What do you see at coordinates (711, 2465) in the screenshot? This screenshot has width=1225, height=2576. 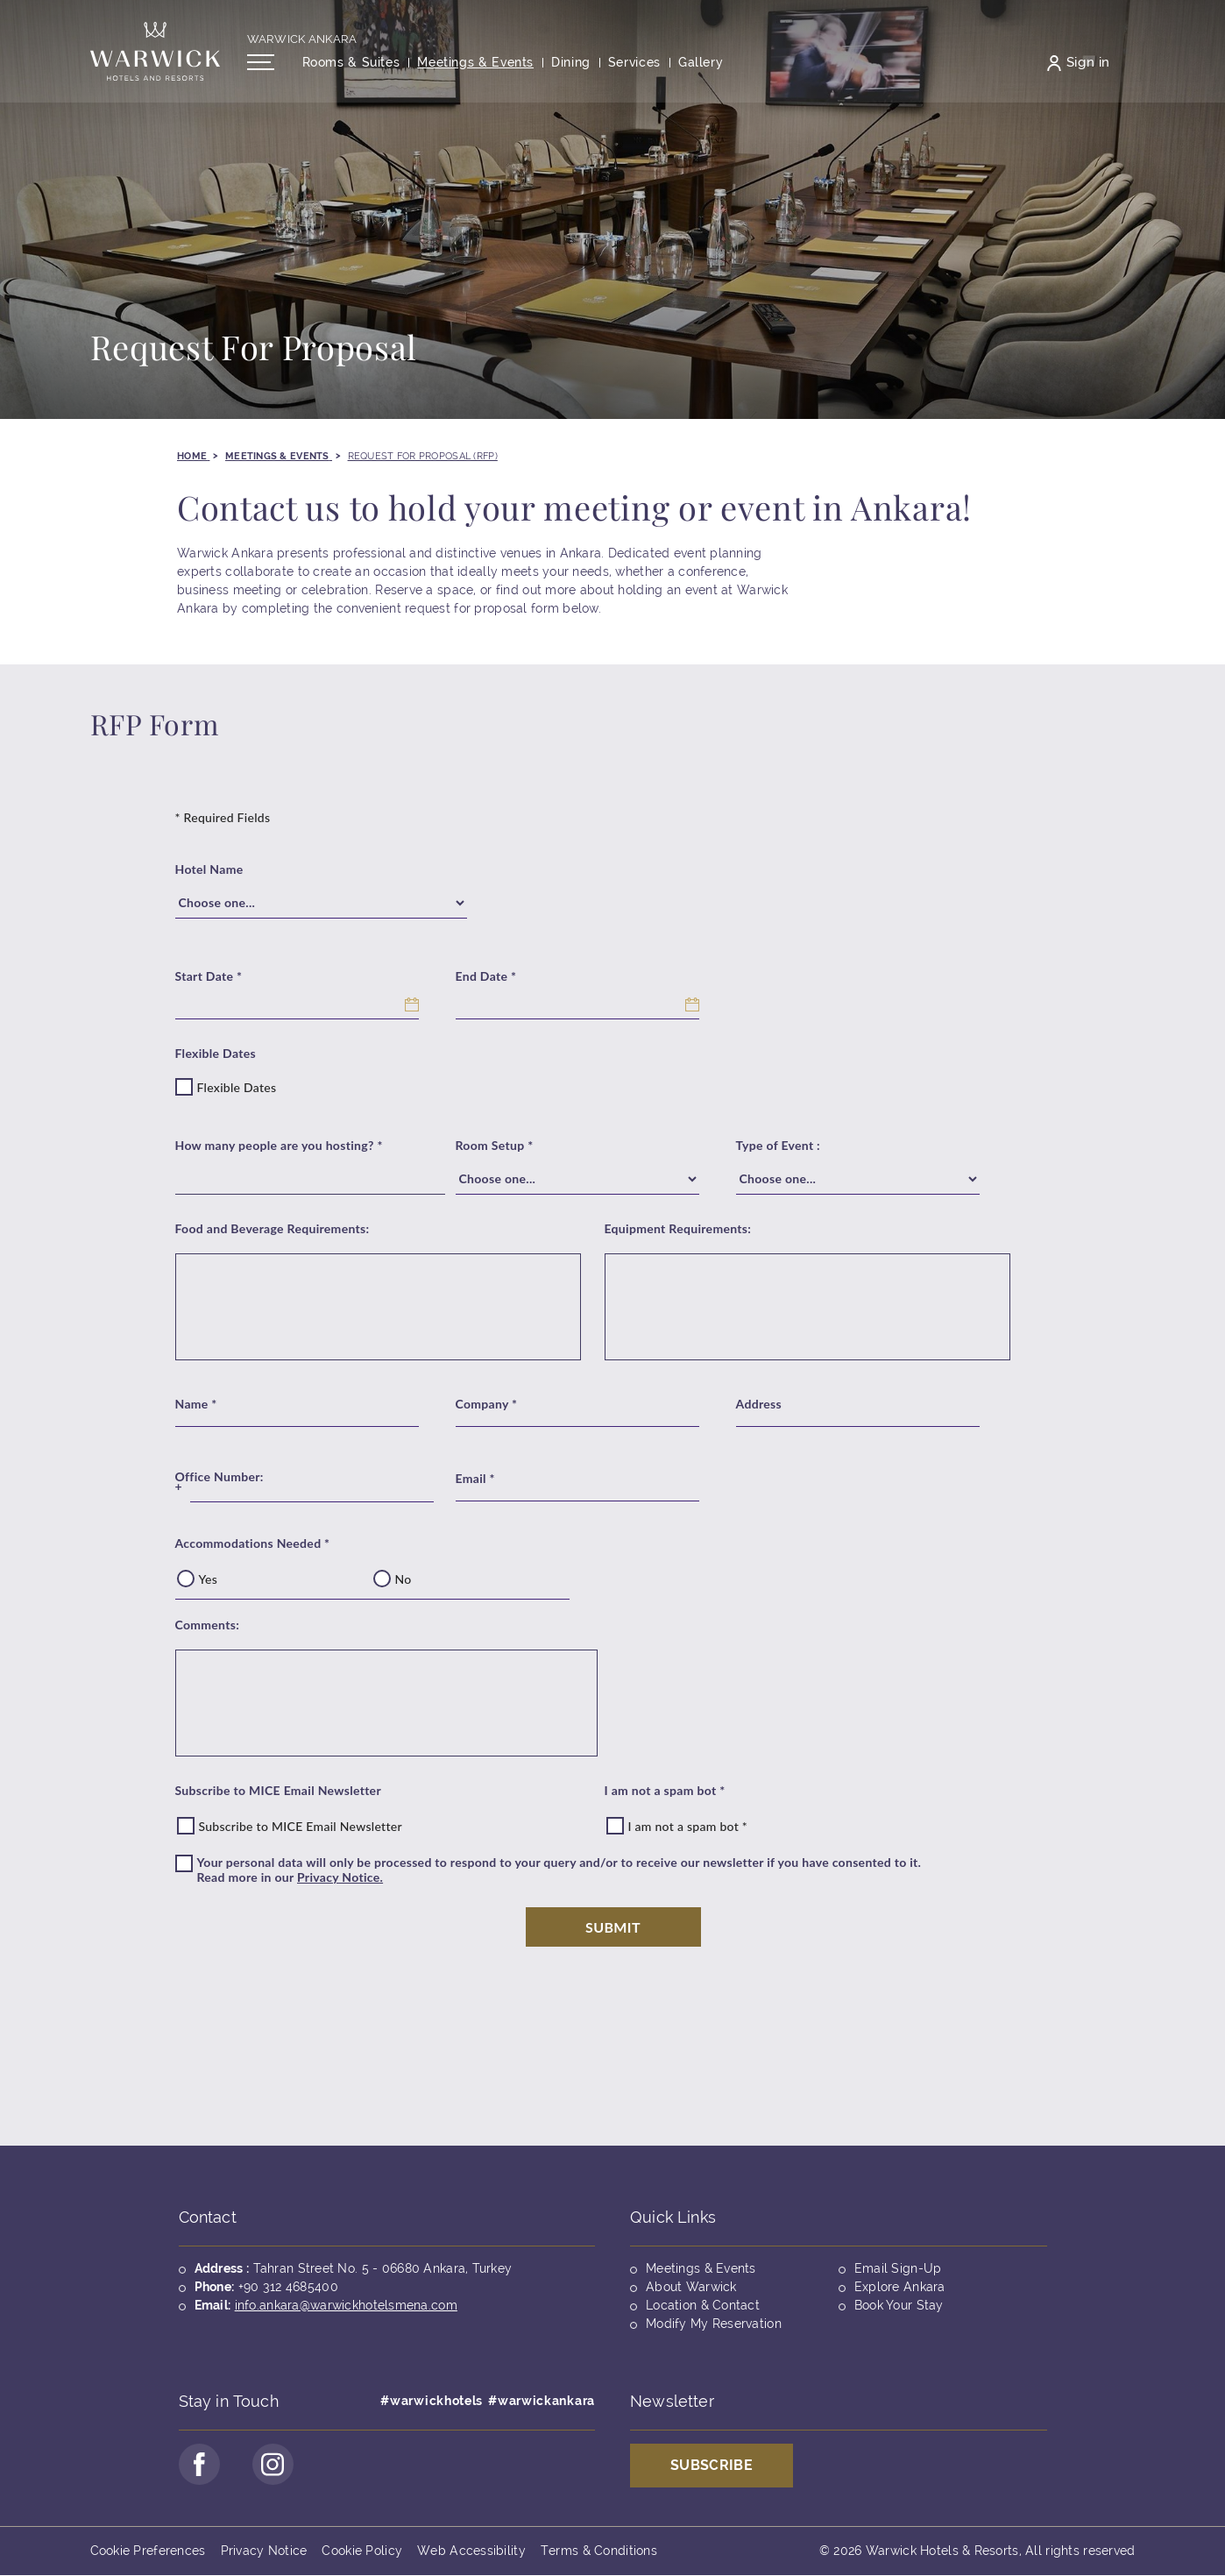 I see `Subscribe [Opens in a new tab]` at bounding box center [711, 2465].